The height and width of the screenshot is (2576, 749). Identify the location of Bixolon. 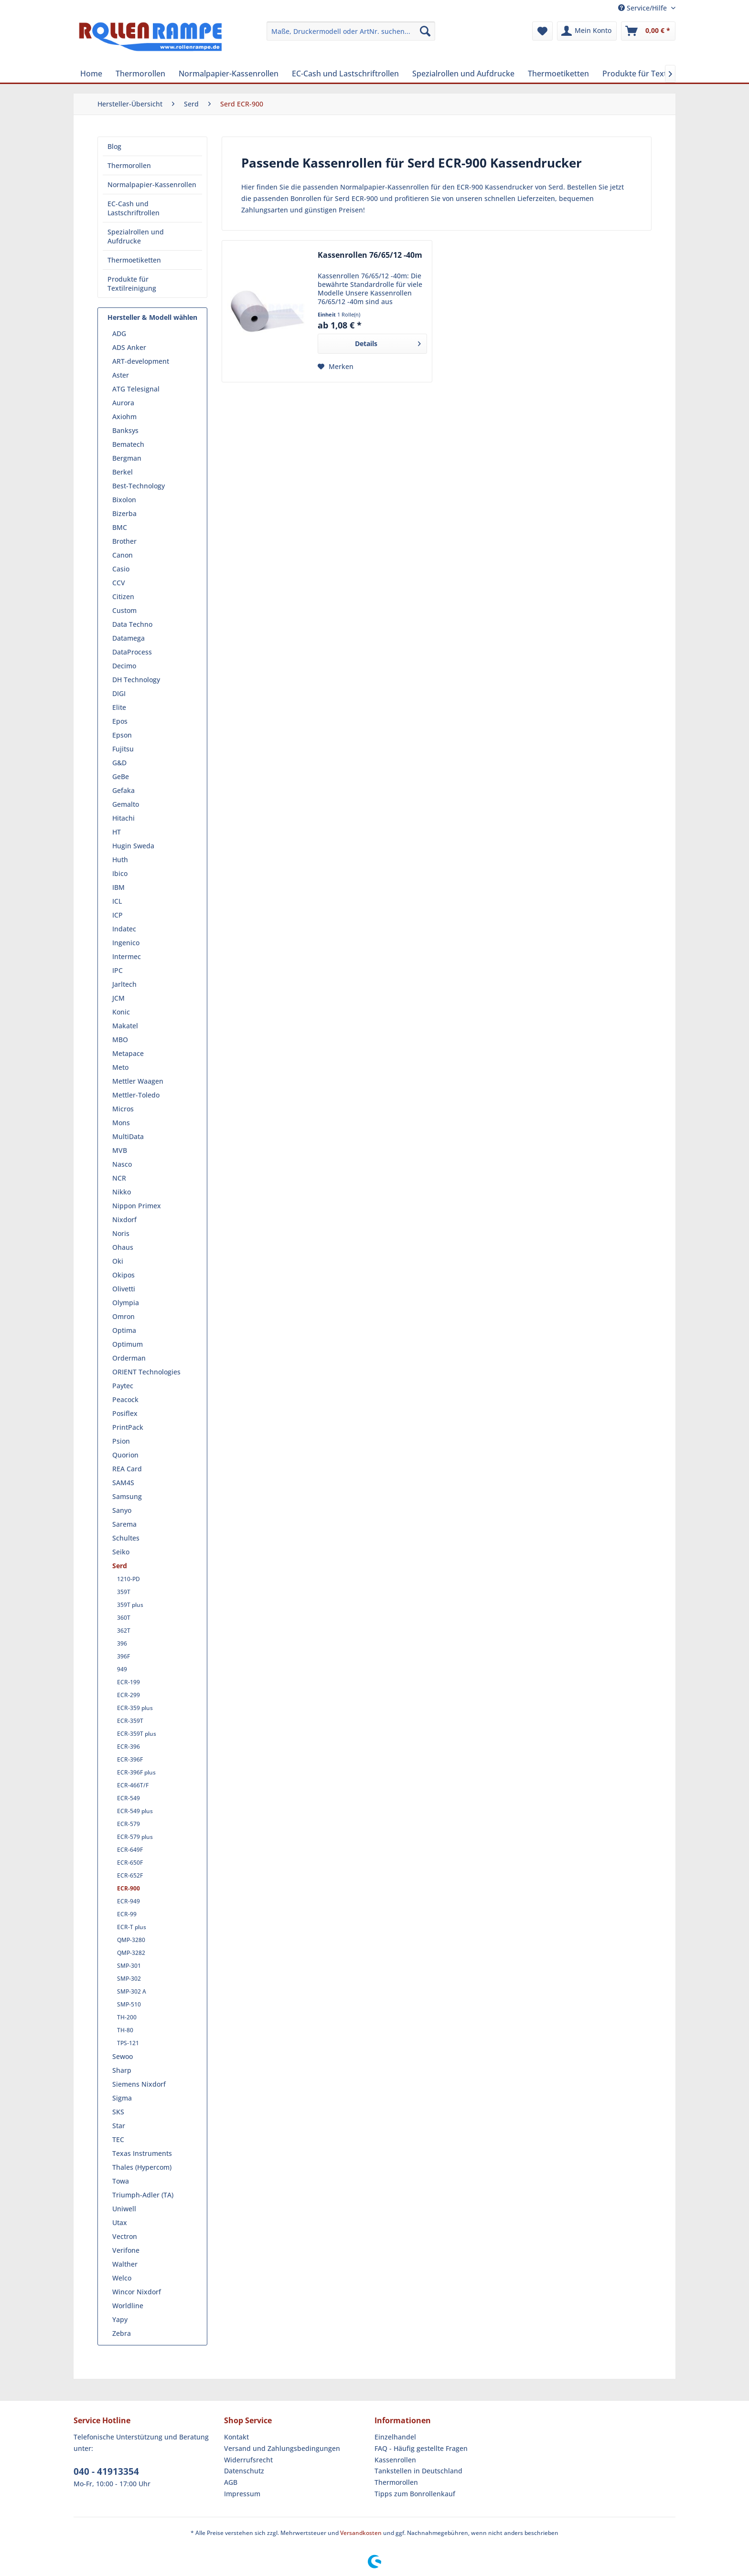
(124, 499).